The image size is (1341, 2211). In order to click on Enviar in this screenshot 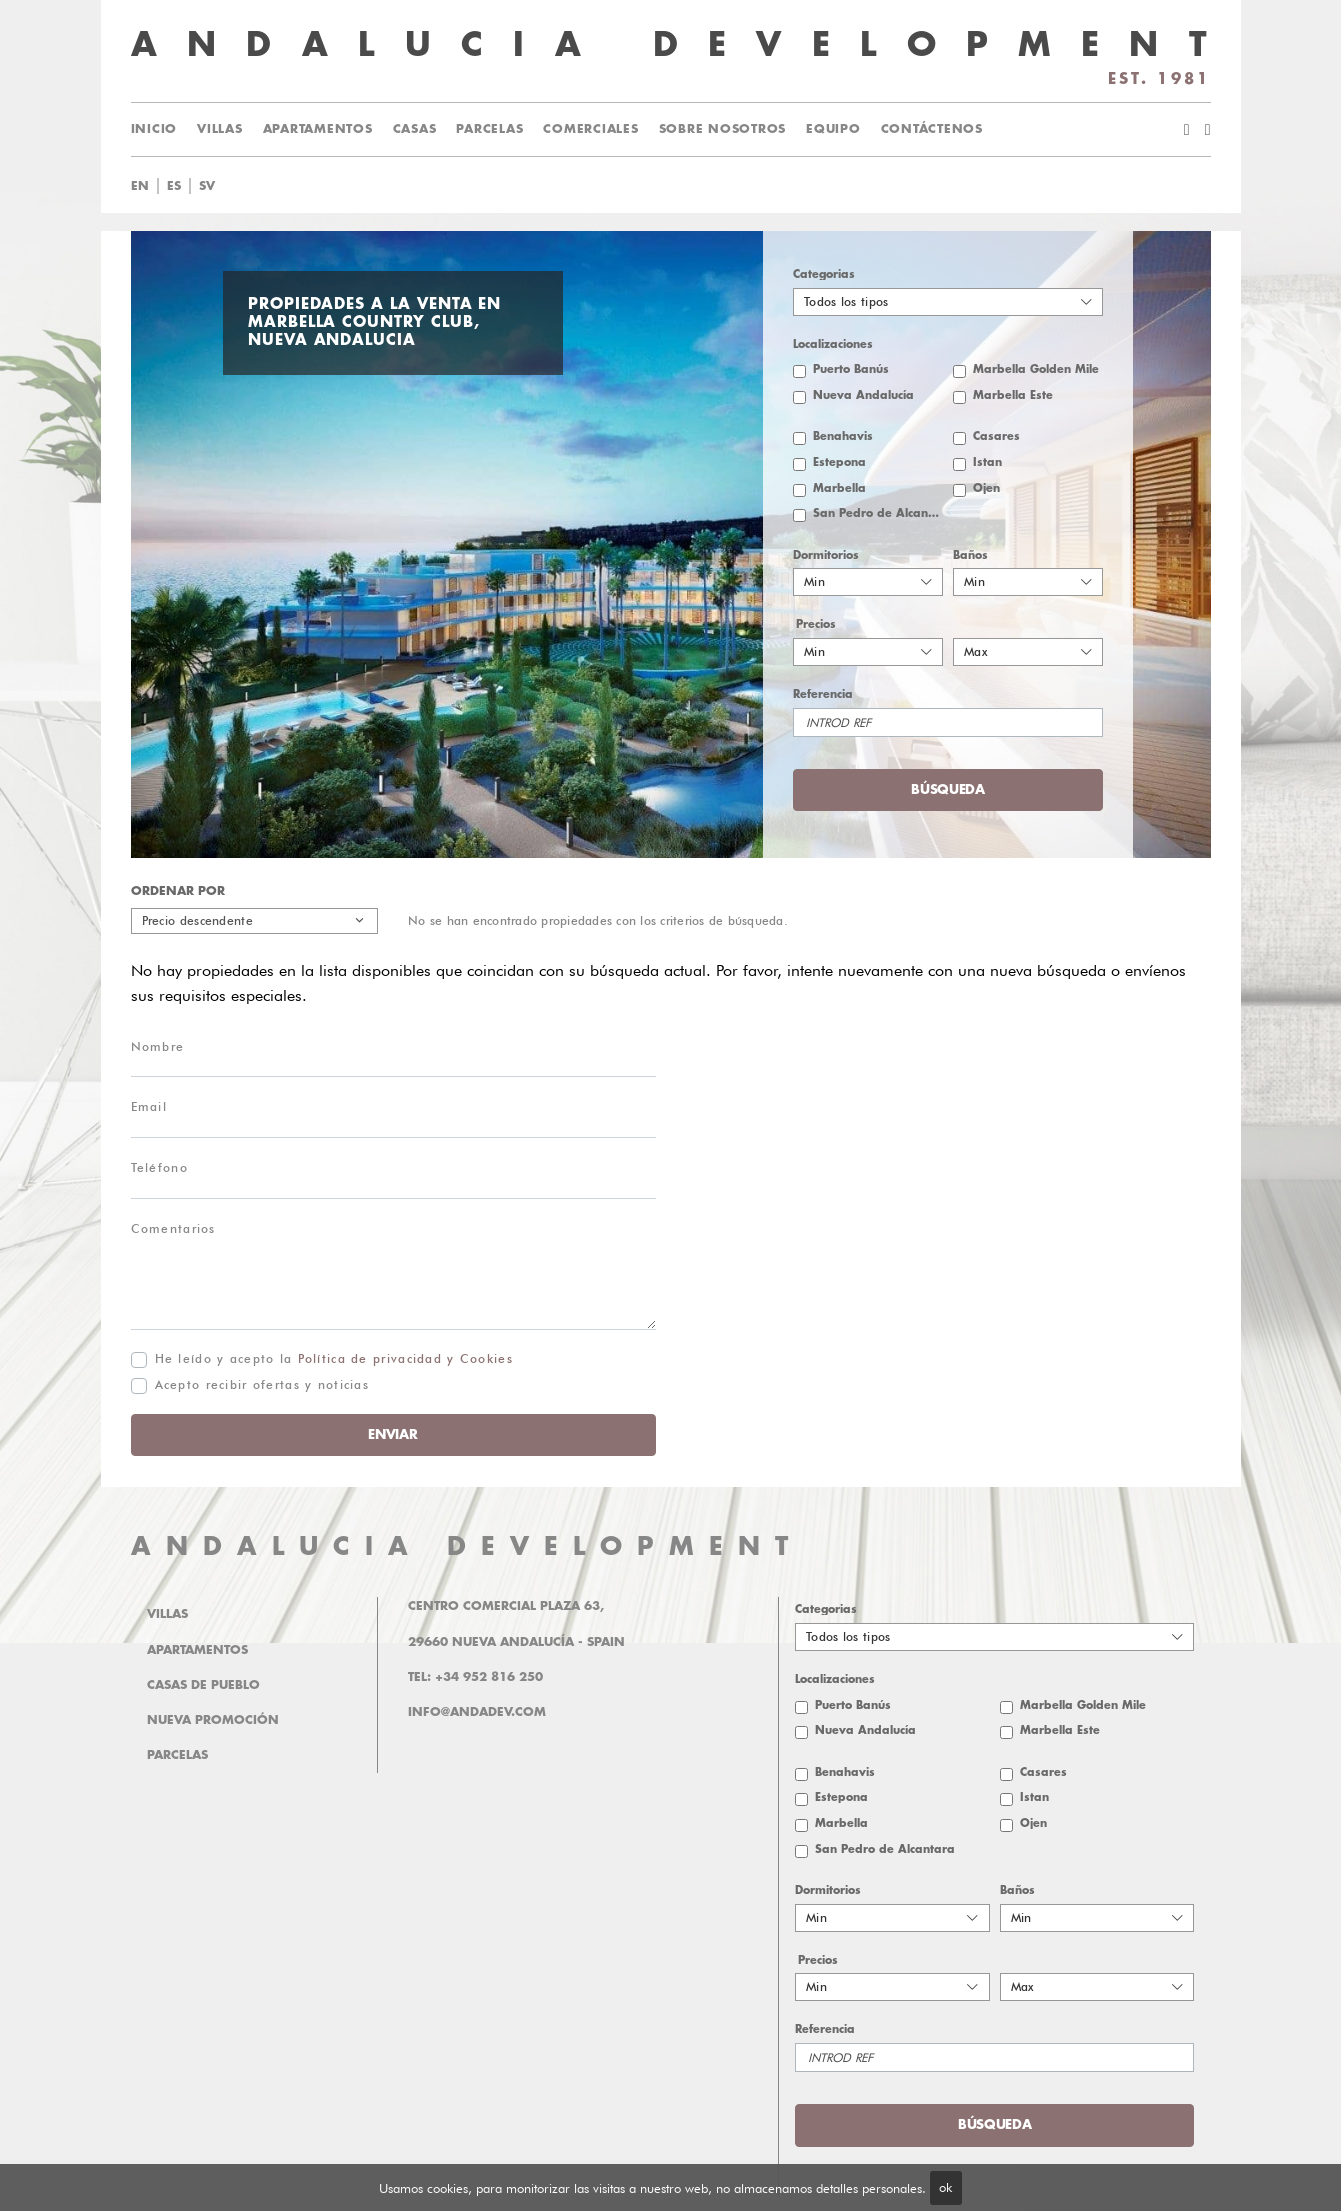, I will do `click(392, 1434)`.